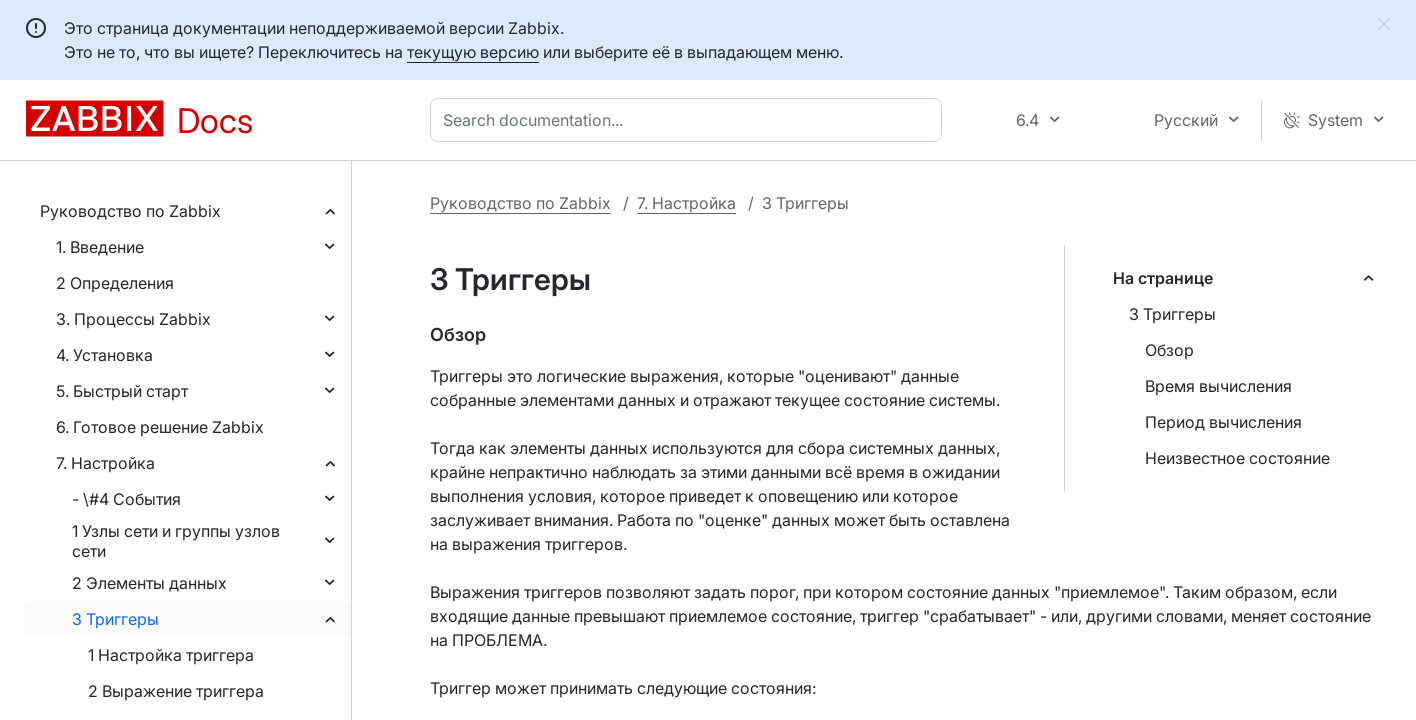 This screenshot has height=720, width=1416. Describe the element at coordinates (130, 211) in the screenshot. I see `Руководство по Zabbix` at that location.